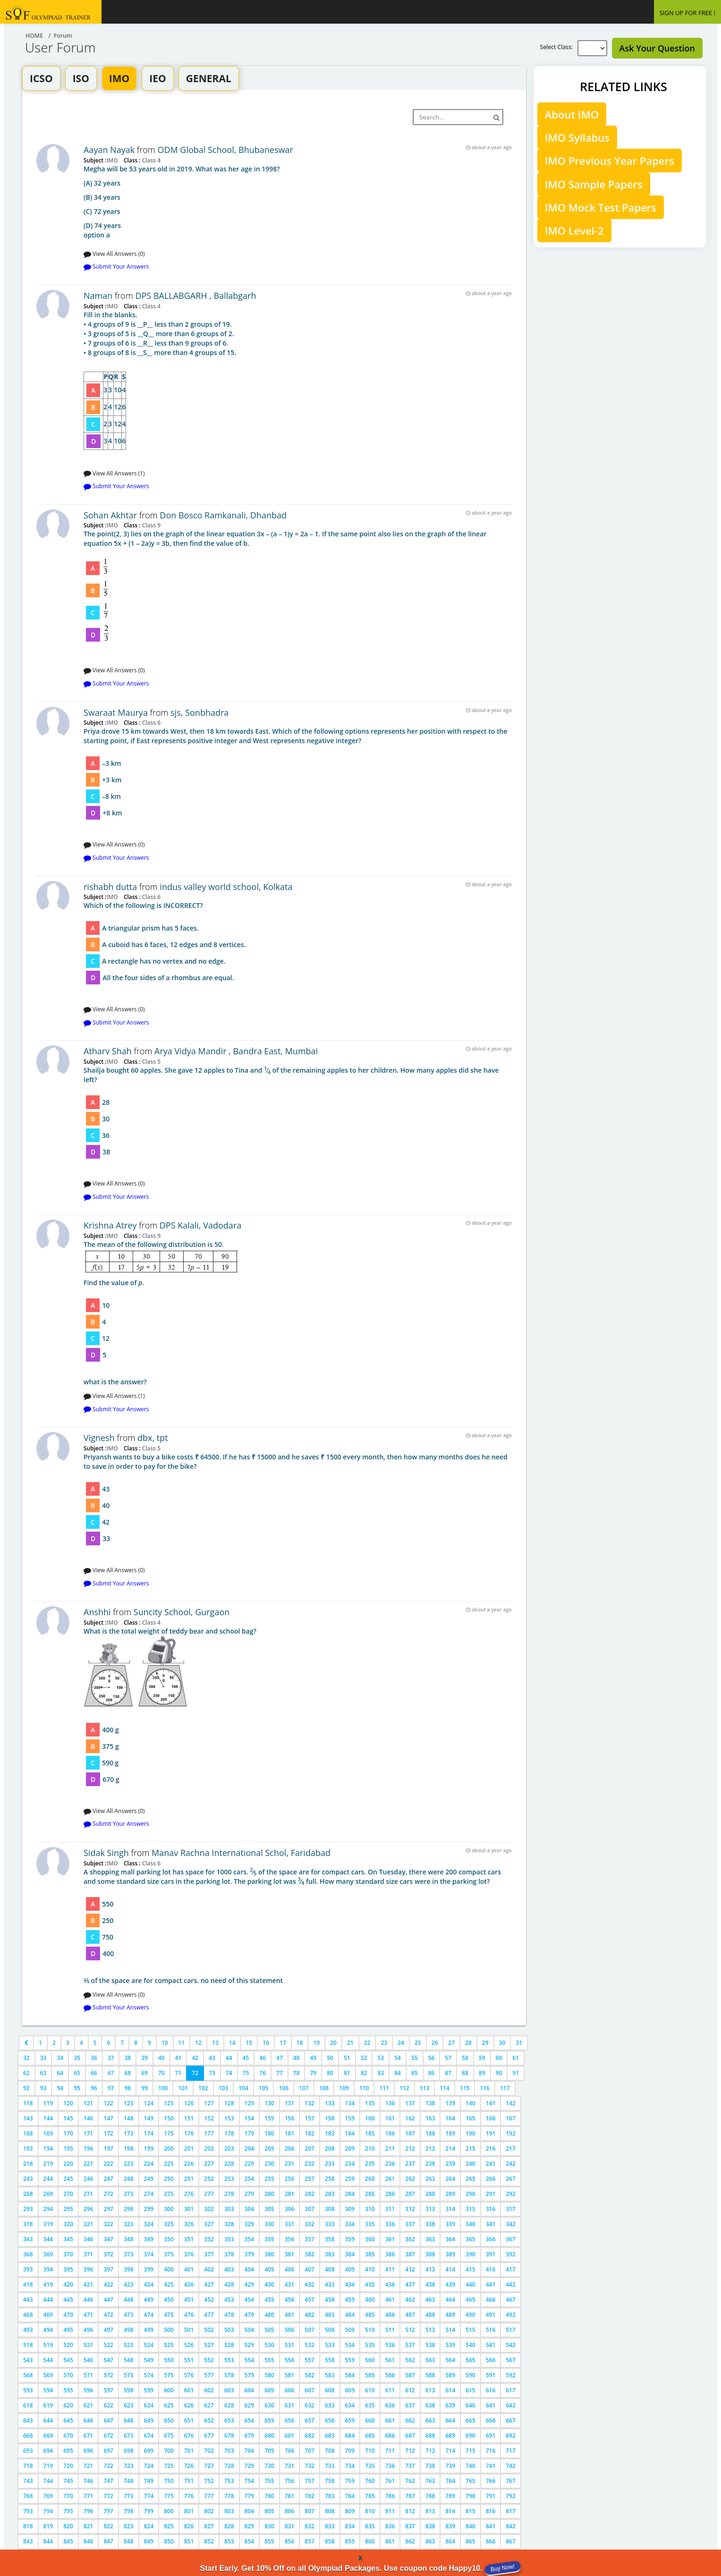 Image resolution: width=721 pixels, height=2576 pixels. Describe the element at coordinates (491, 2466) in the screenshot. I see `741` at that location.